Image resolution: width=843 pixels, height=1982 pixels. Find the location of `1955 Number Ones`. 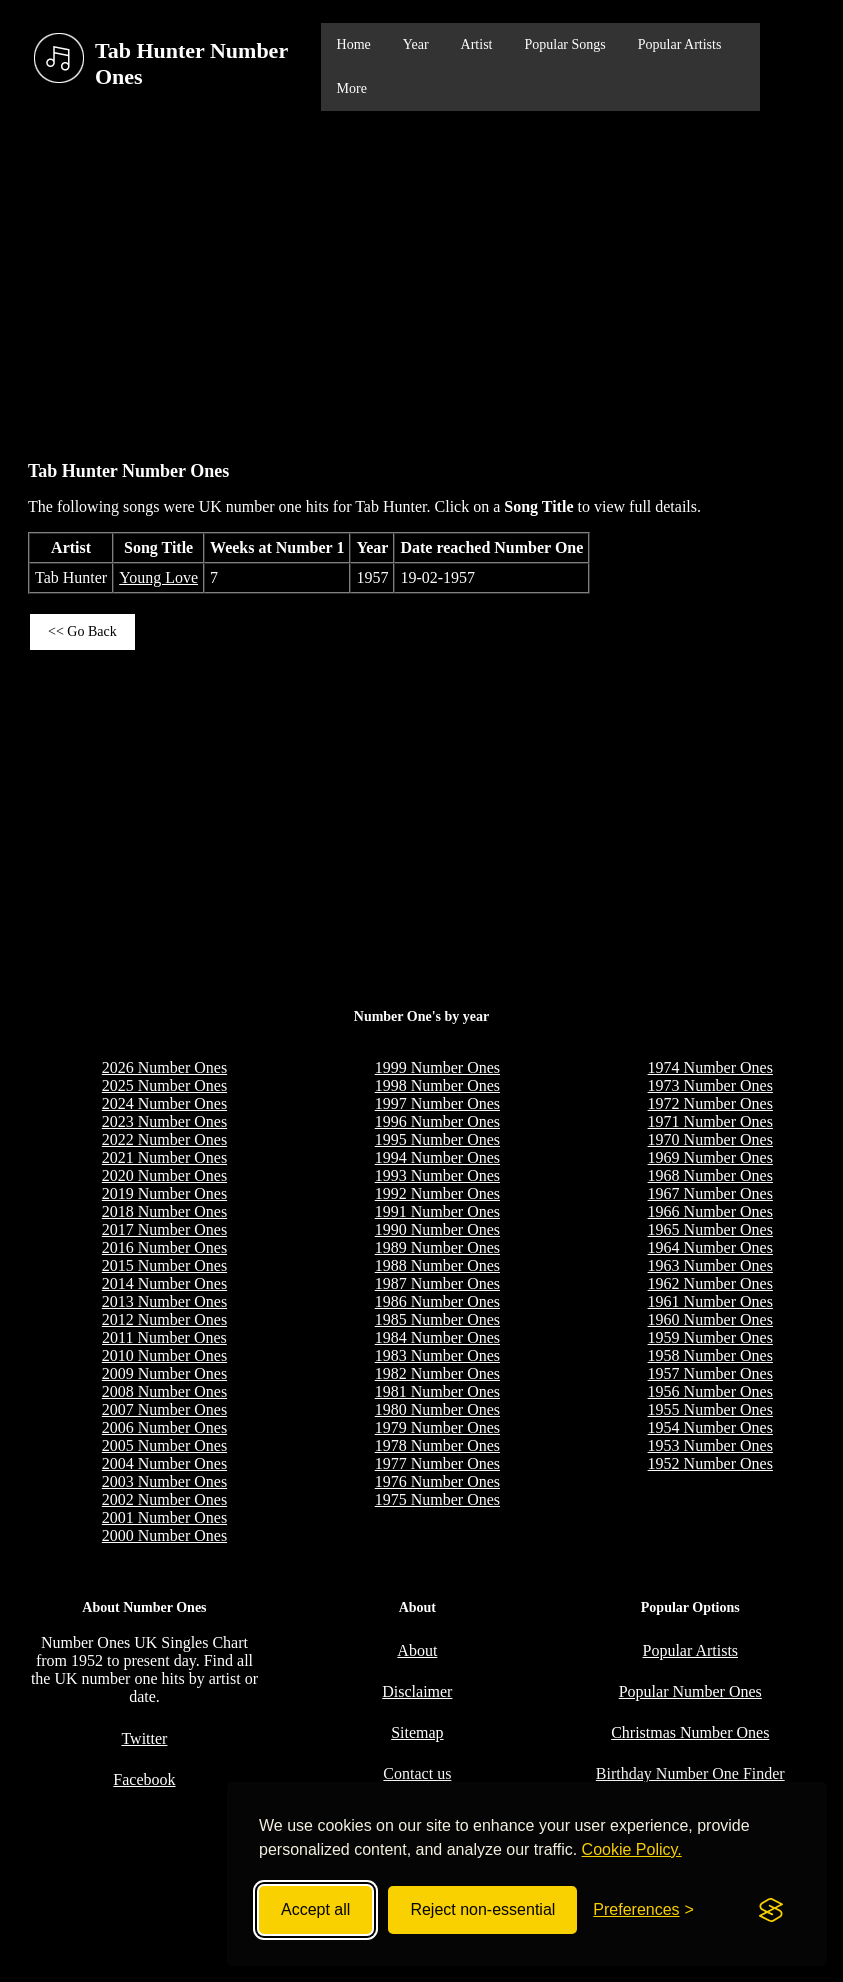

1955 Number Ones is located at coordinates (710, 1409).